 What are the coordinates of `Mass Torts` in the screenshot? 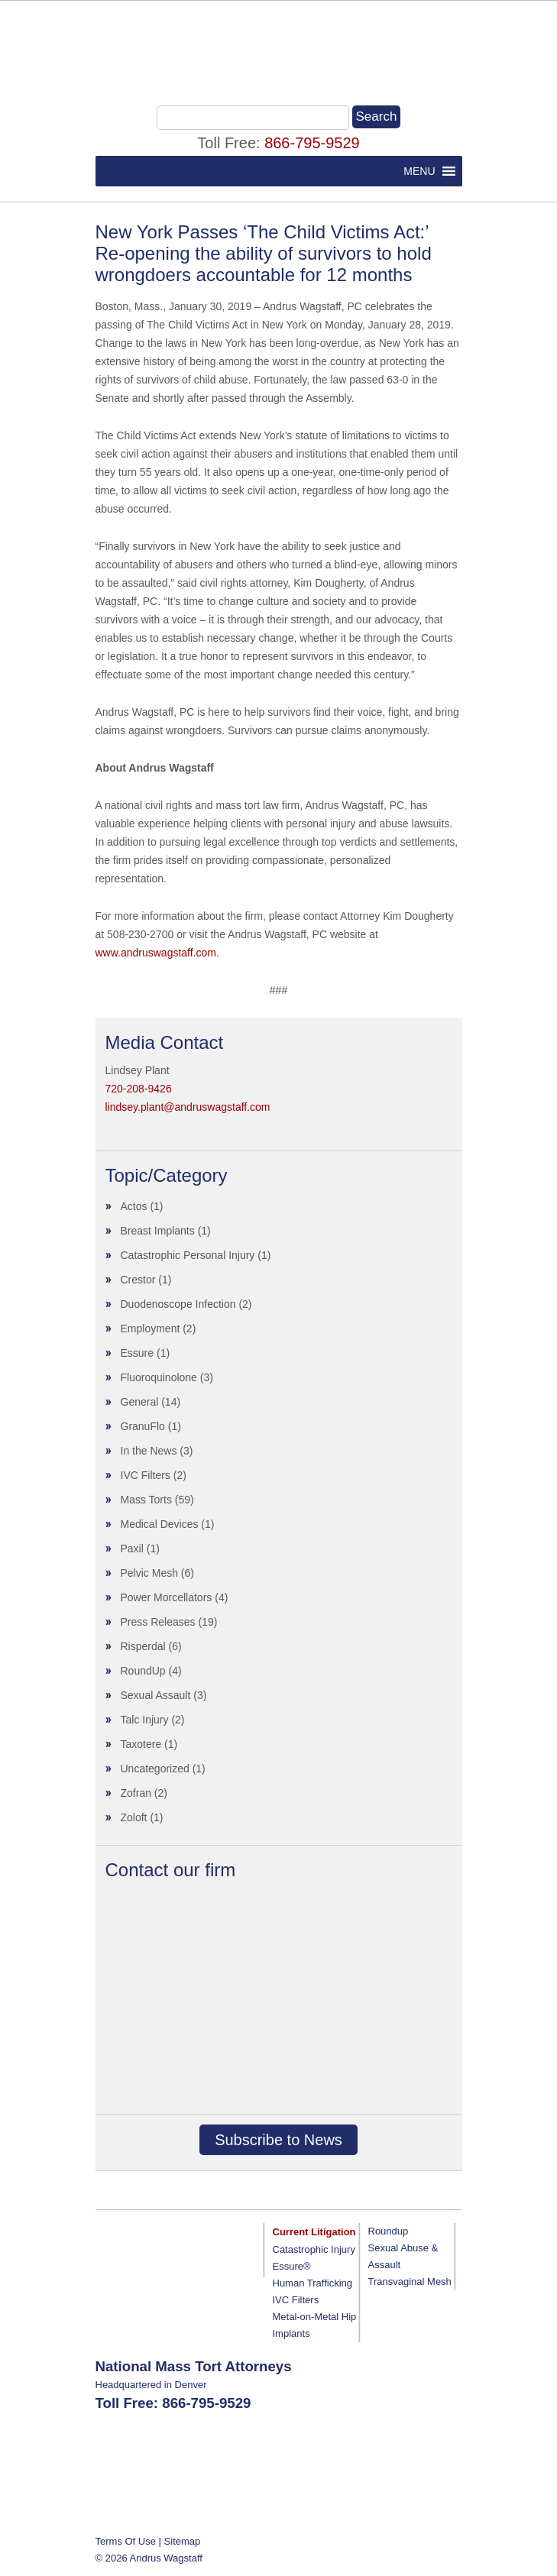 It's located at (146, 1499).